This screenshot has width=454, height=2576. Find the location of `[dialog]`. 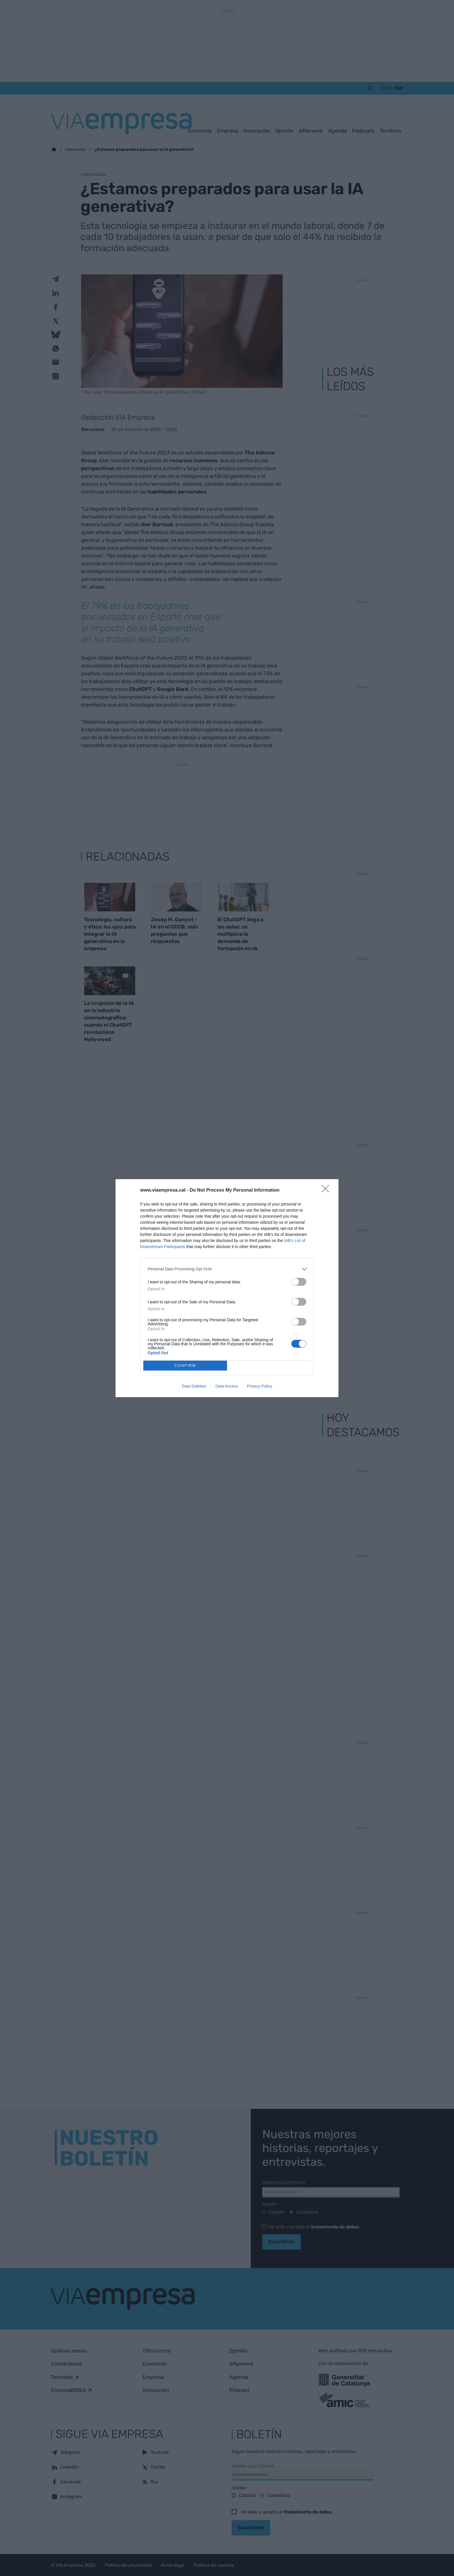

[dialog] is located at coordinates (227, 1288).